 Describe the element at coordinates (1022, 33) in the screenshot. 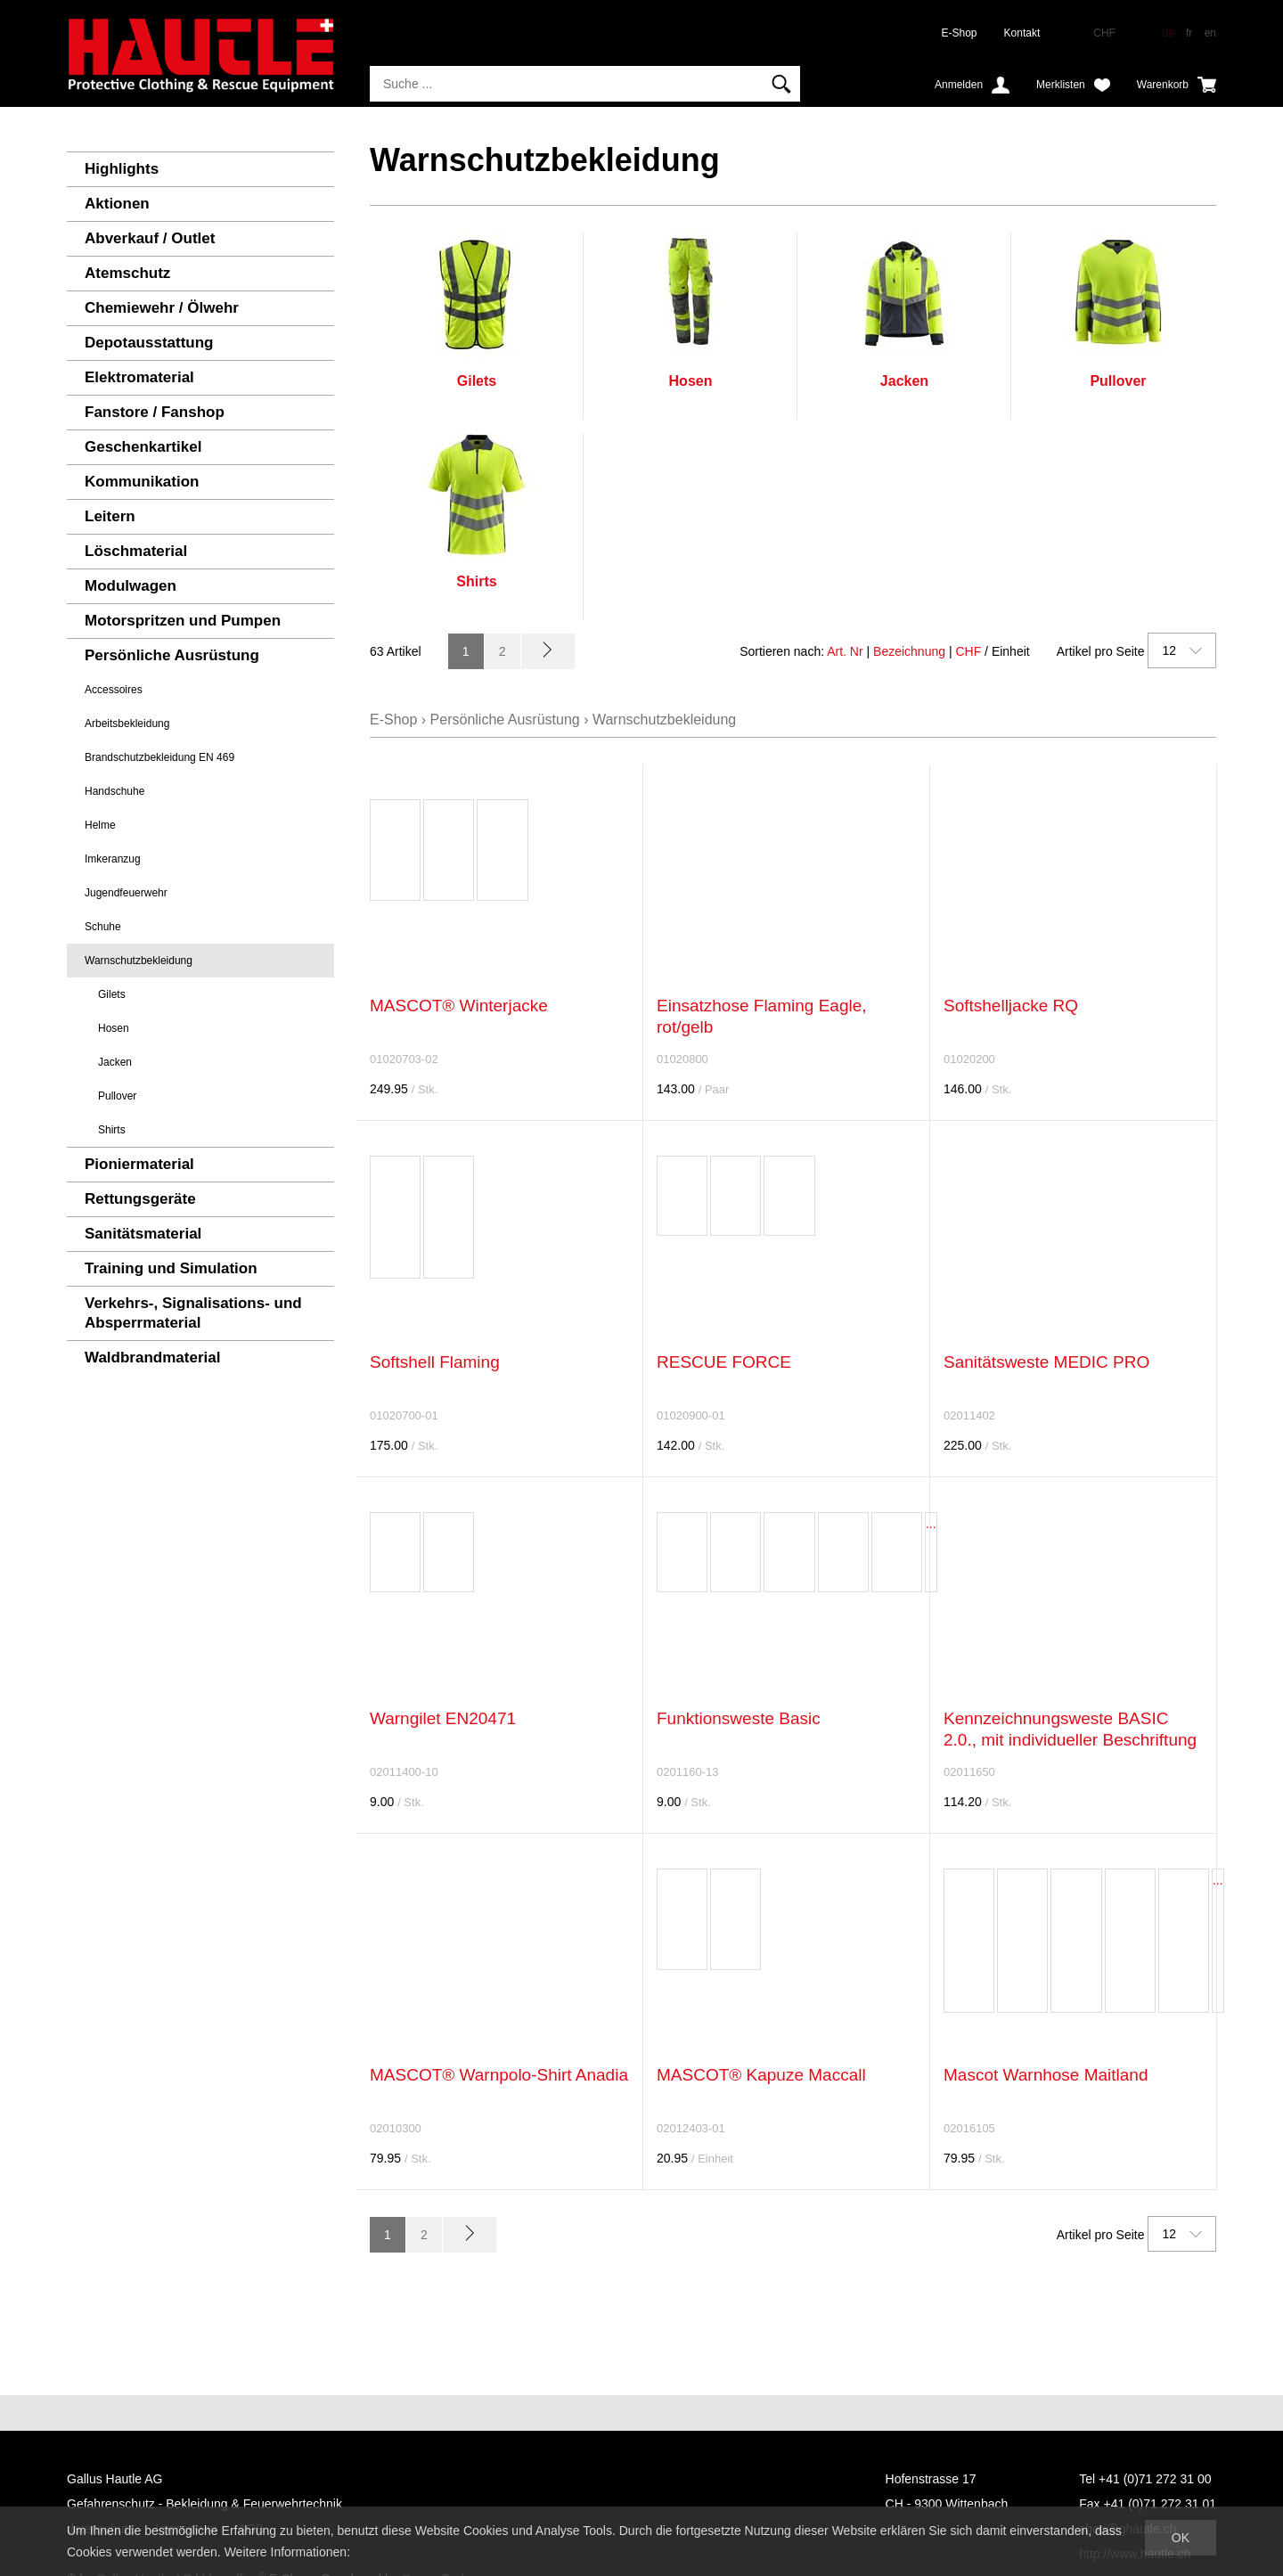

I see `Kontakt` at that location.